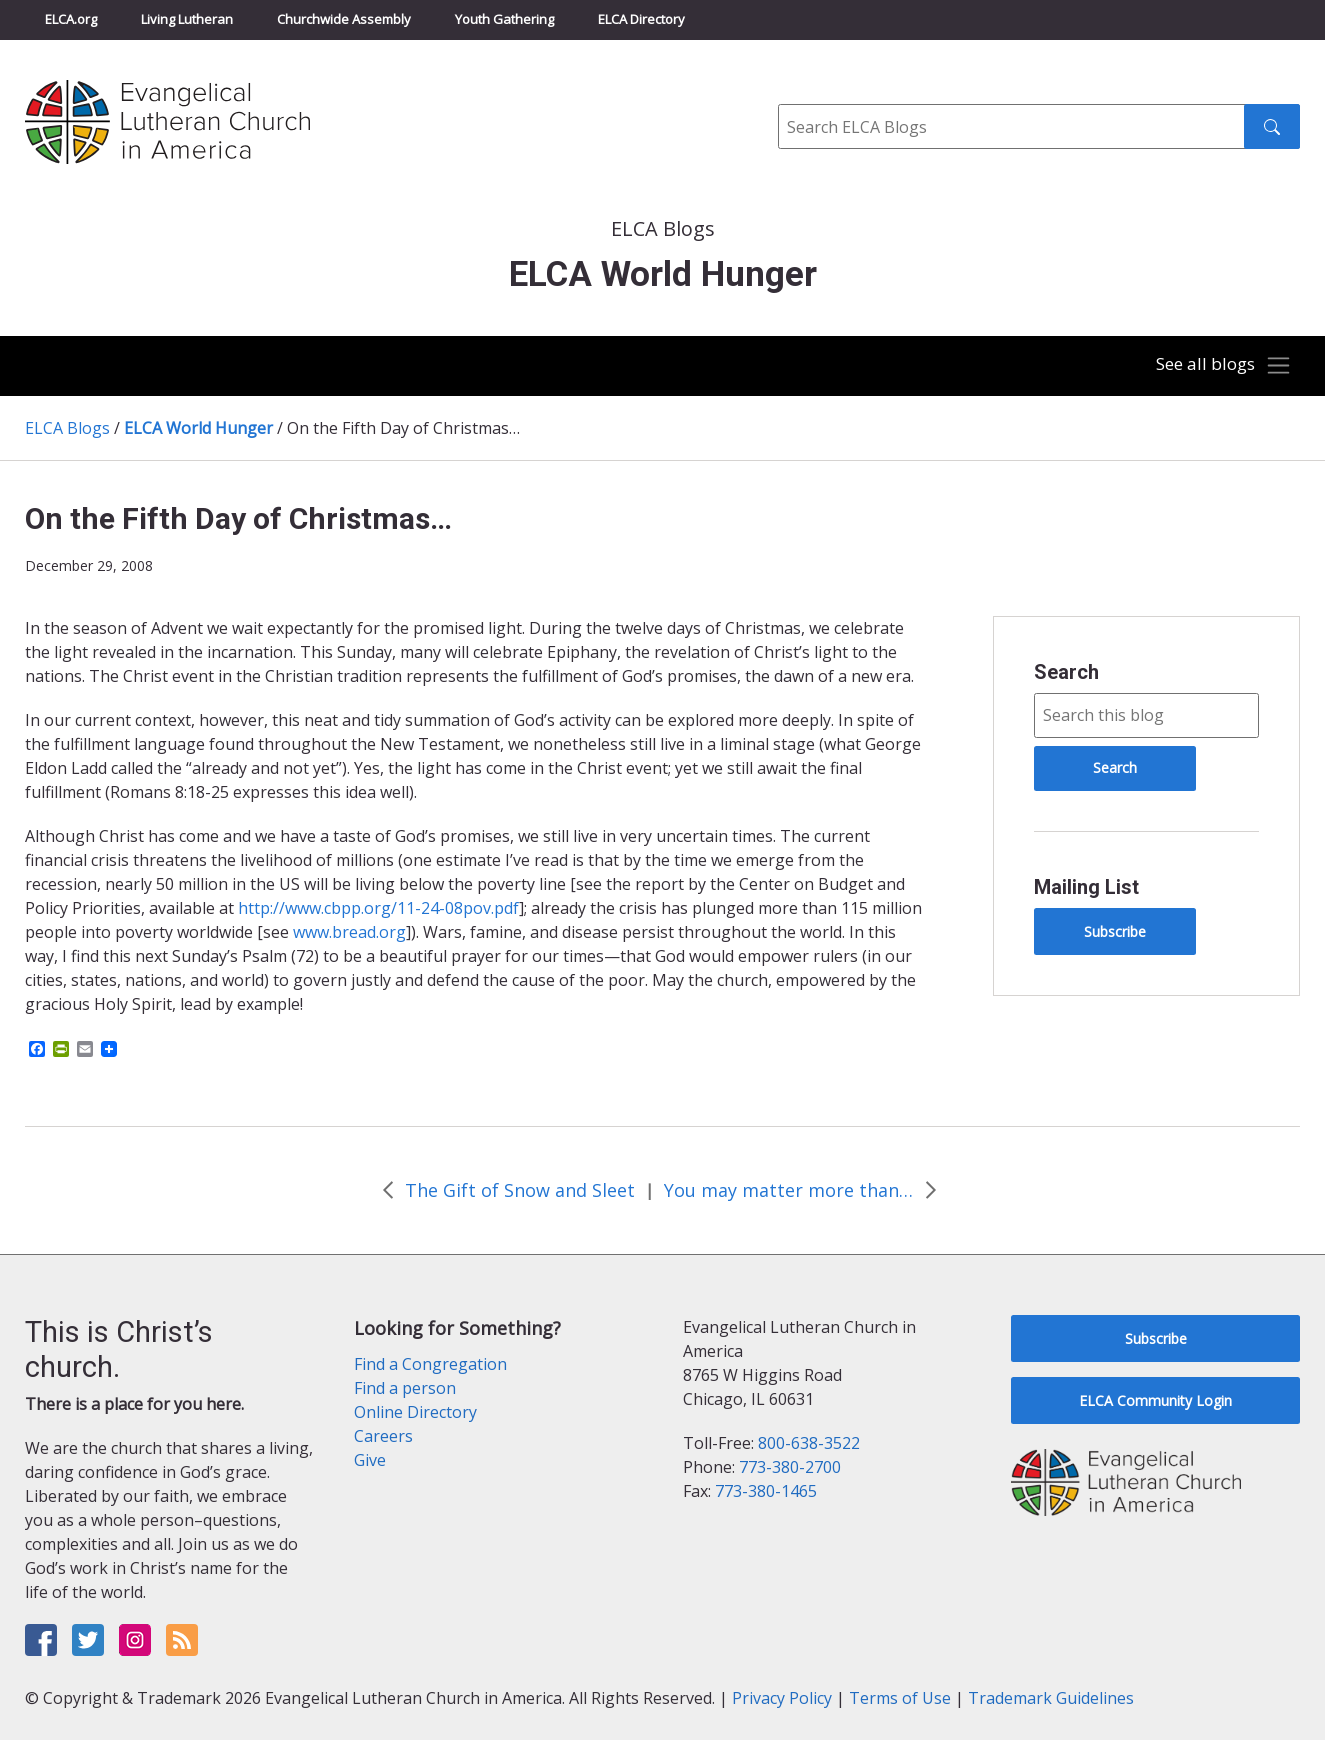 The width and height of the screenshot is (1325, 1740). What do you see at coordinates (1066, 672) in the screenshot?
I see `Search` at bounding box center [1066, 672].